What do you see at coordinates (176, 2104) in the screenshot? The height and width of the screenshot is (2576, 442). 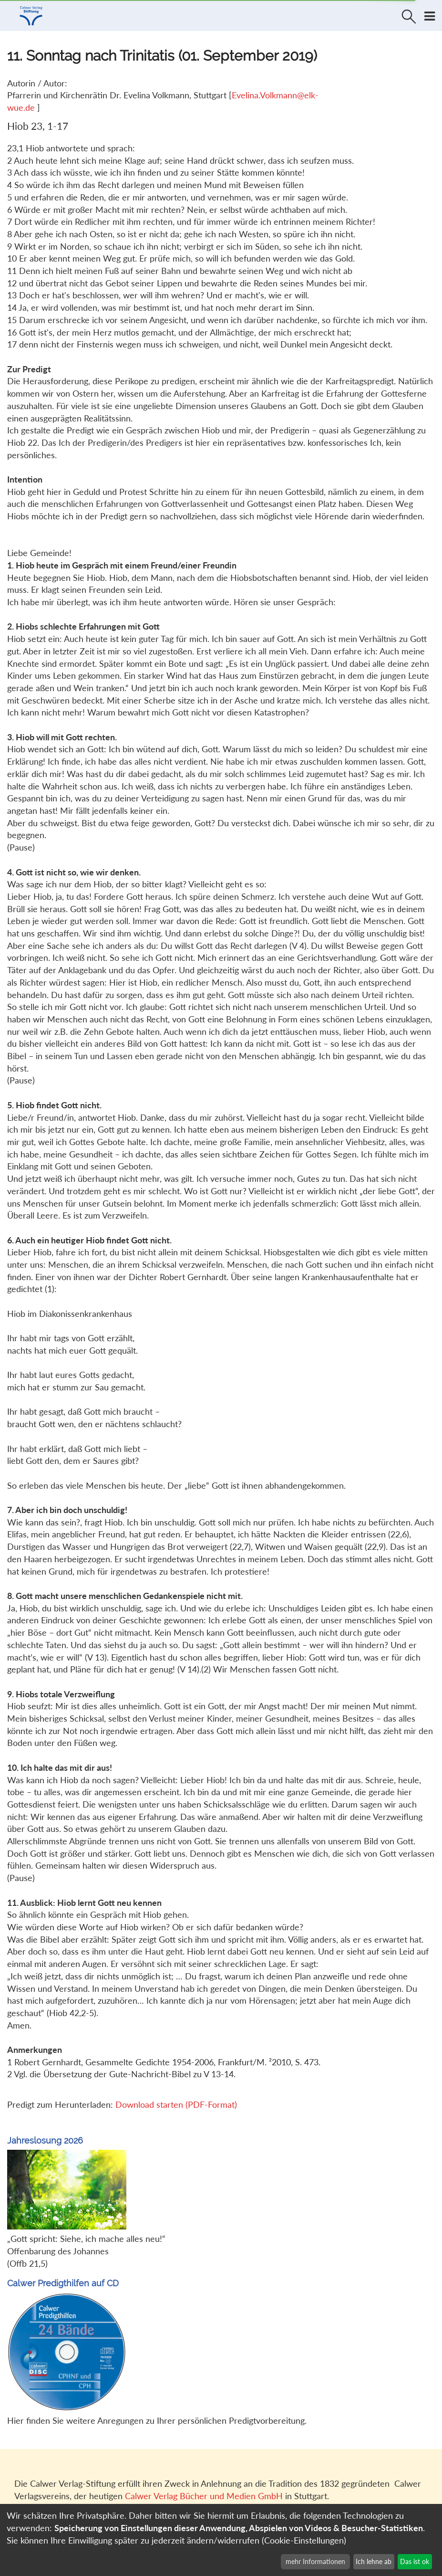 I see `Download starten (PDF-Format)` at bounding box center [176, 2104].